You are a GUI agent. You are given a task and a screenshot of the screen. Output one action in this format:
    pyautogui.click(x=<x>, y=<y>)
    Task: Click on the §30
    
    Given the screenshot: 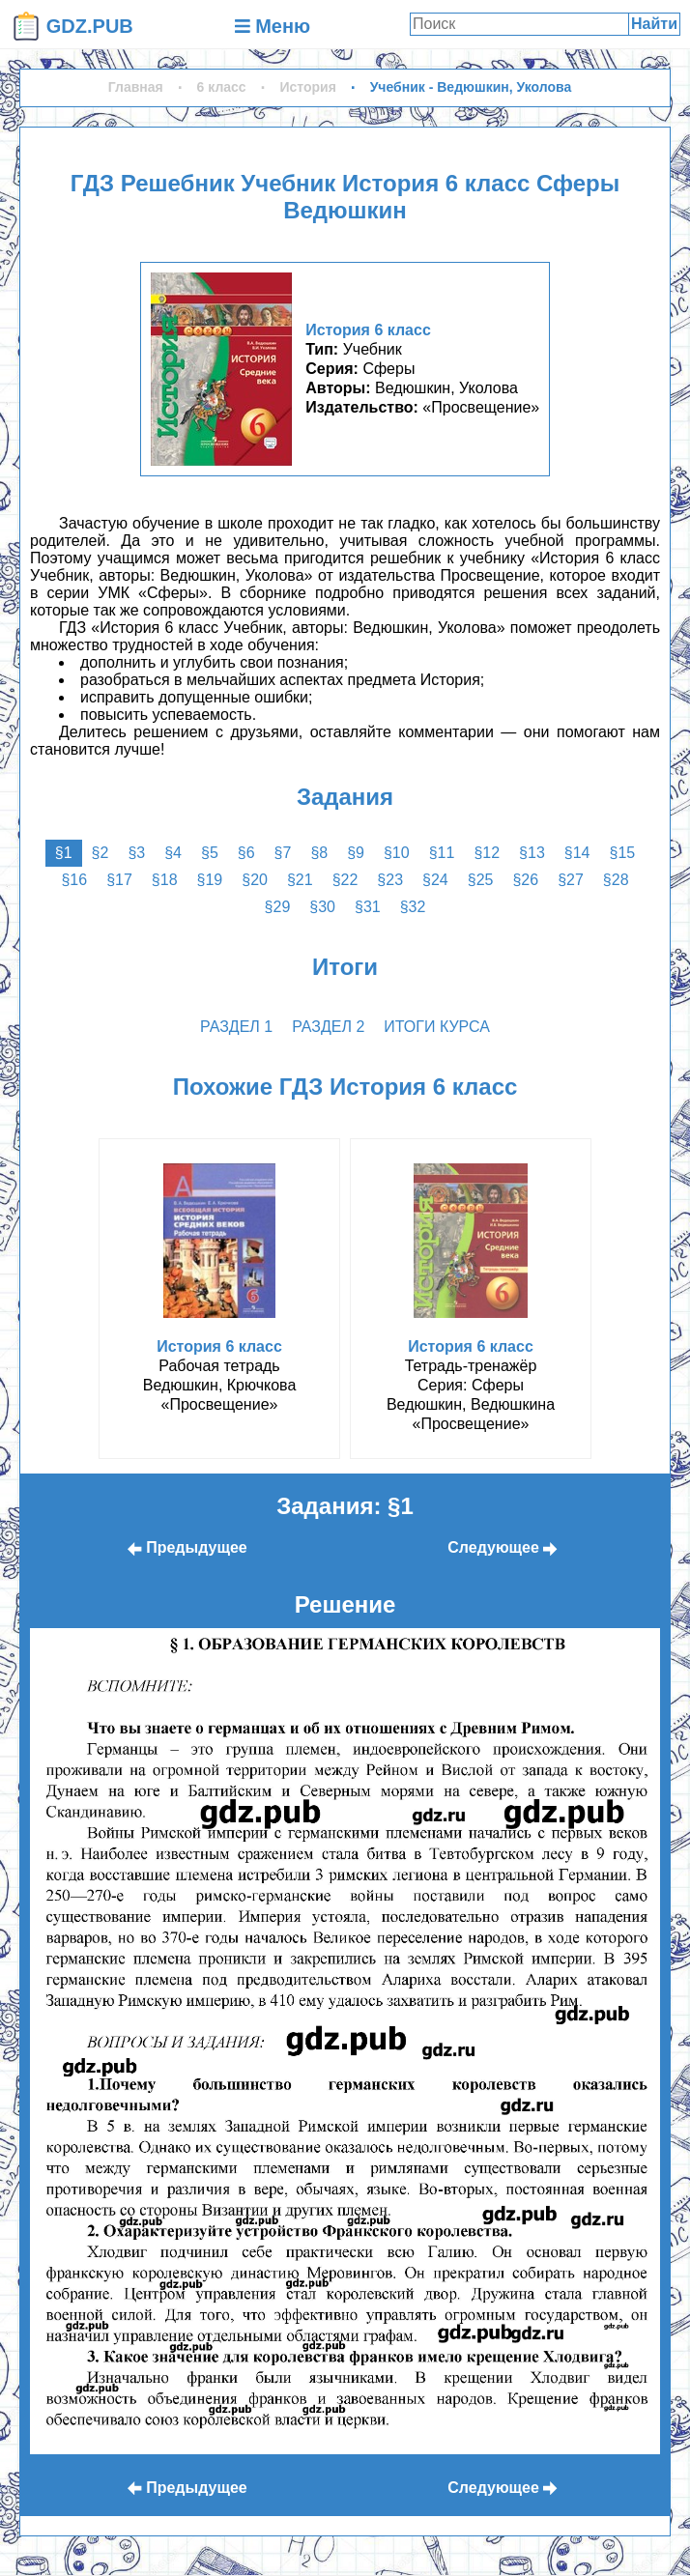 What is the action you would take?
    pyautogui.click(x=322, y=907)
    